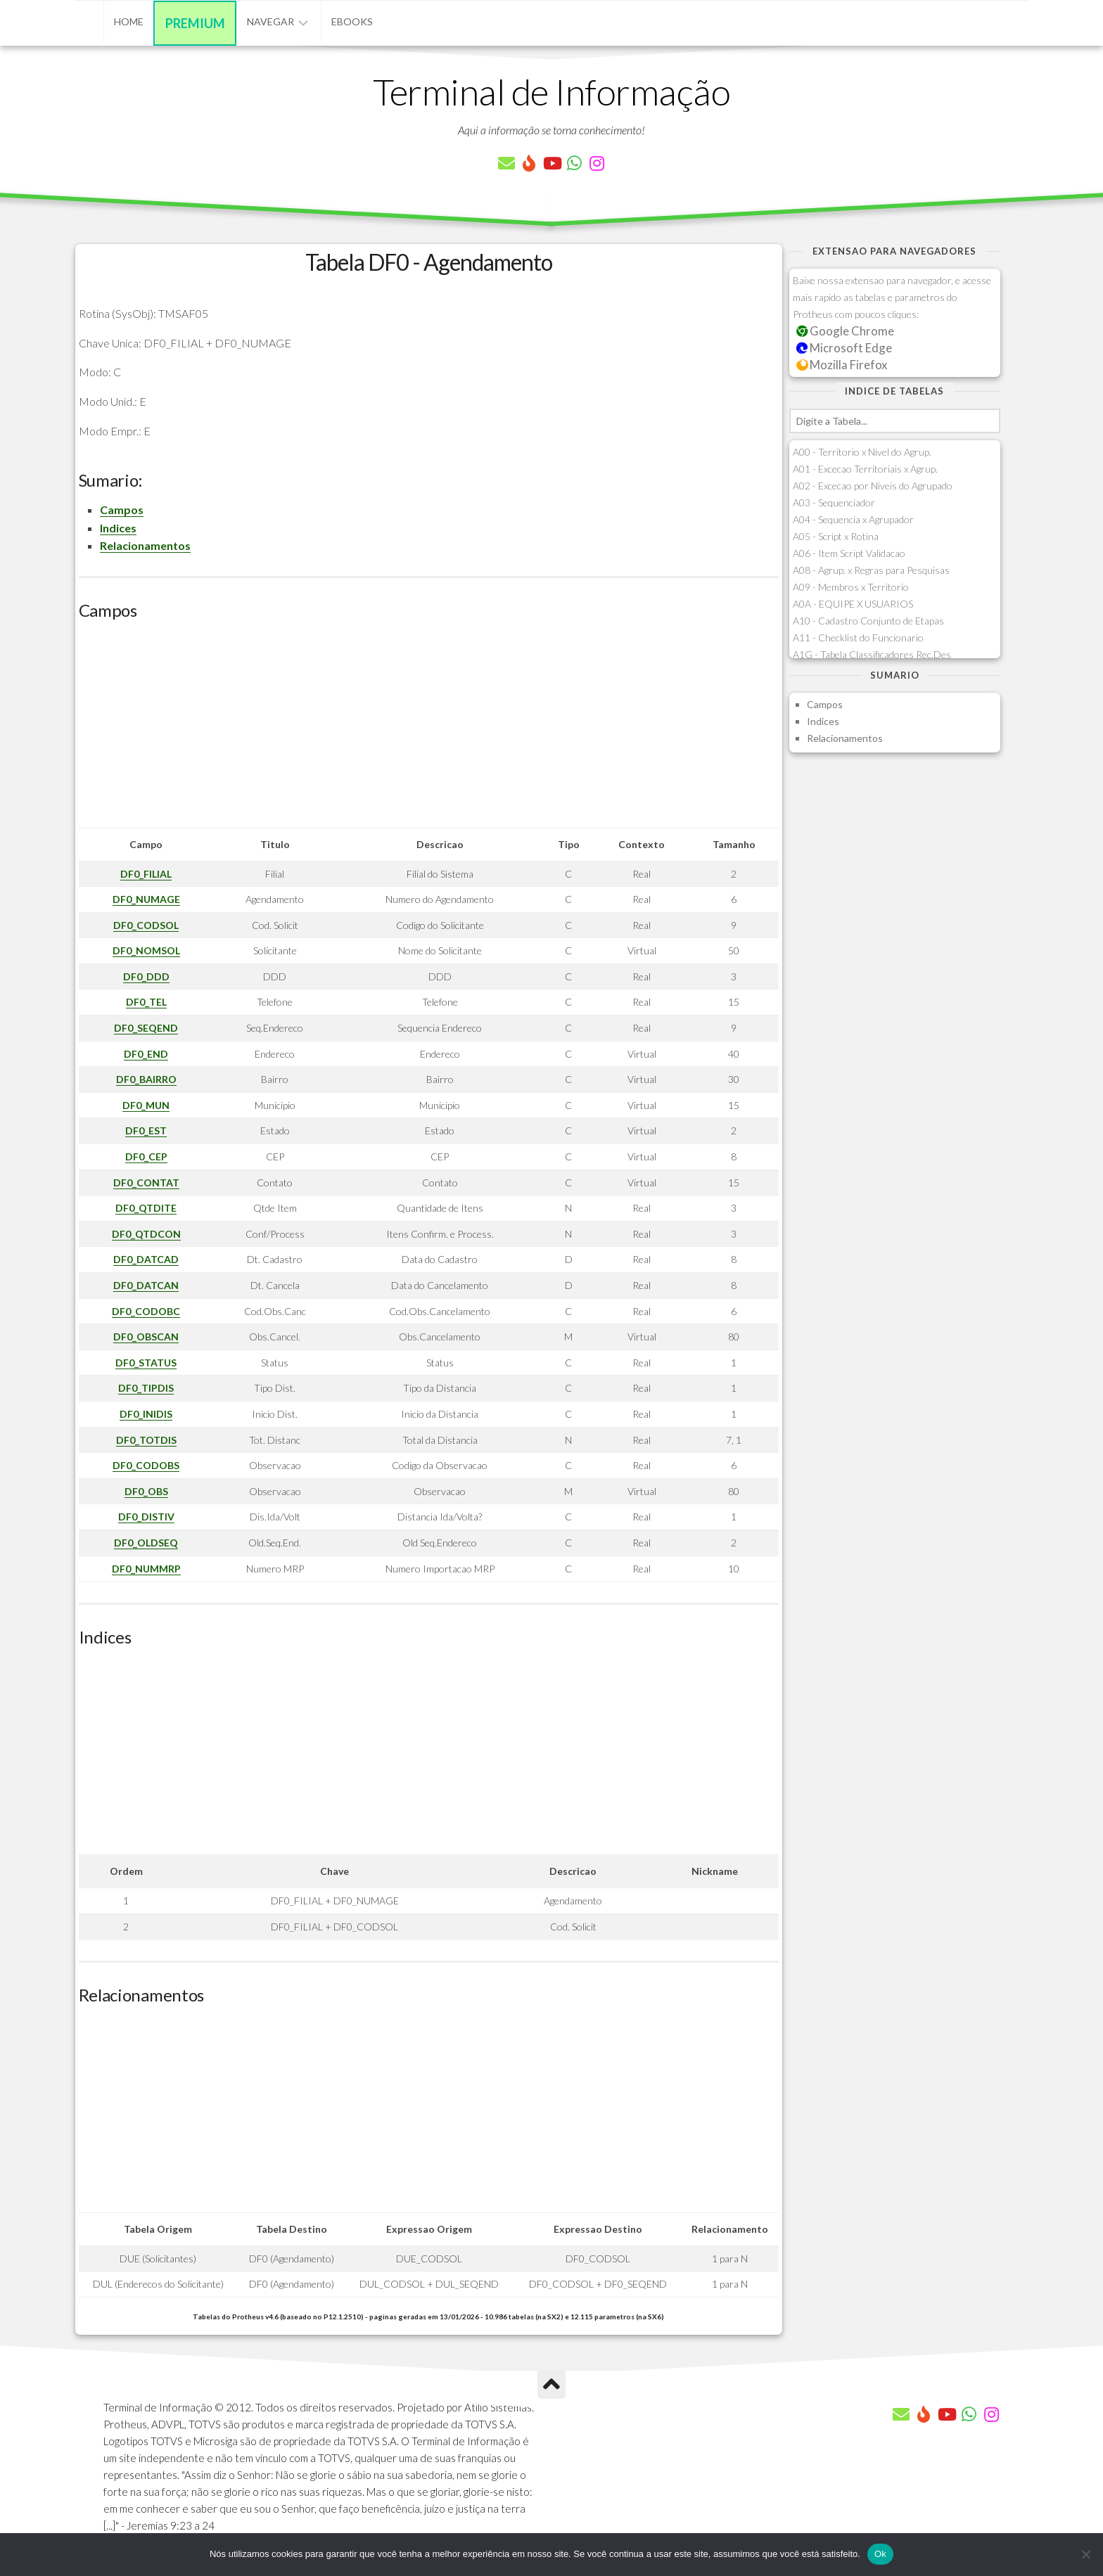 Image resolution: width=1103 pixels, height=2576 pixels. What do you see at coordinates (551, 91) in the screenshot?
I see `Terminal de Informação` at bounding box center [551, 91].